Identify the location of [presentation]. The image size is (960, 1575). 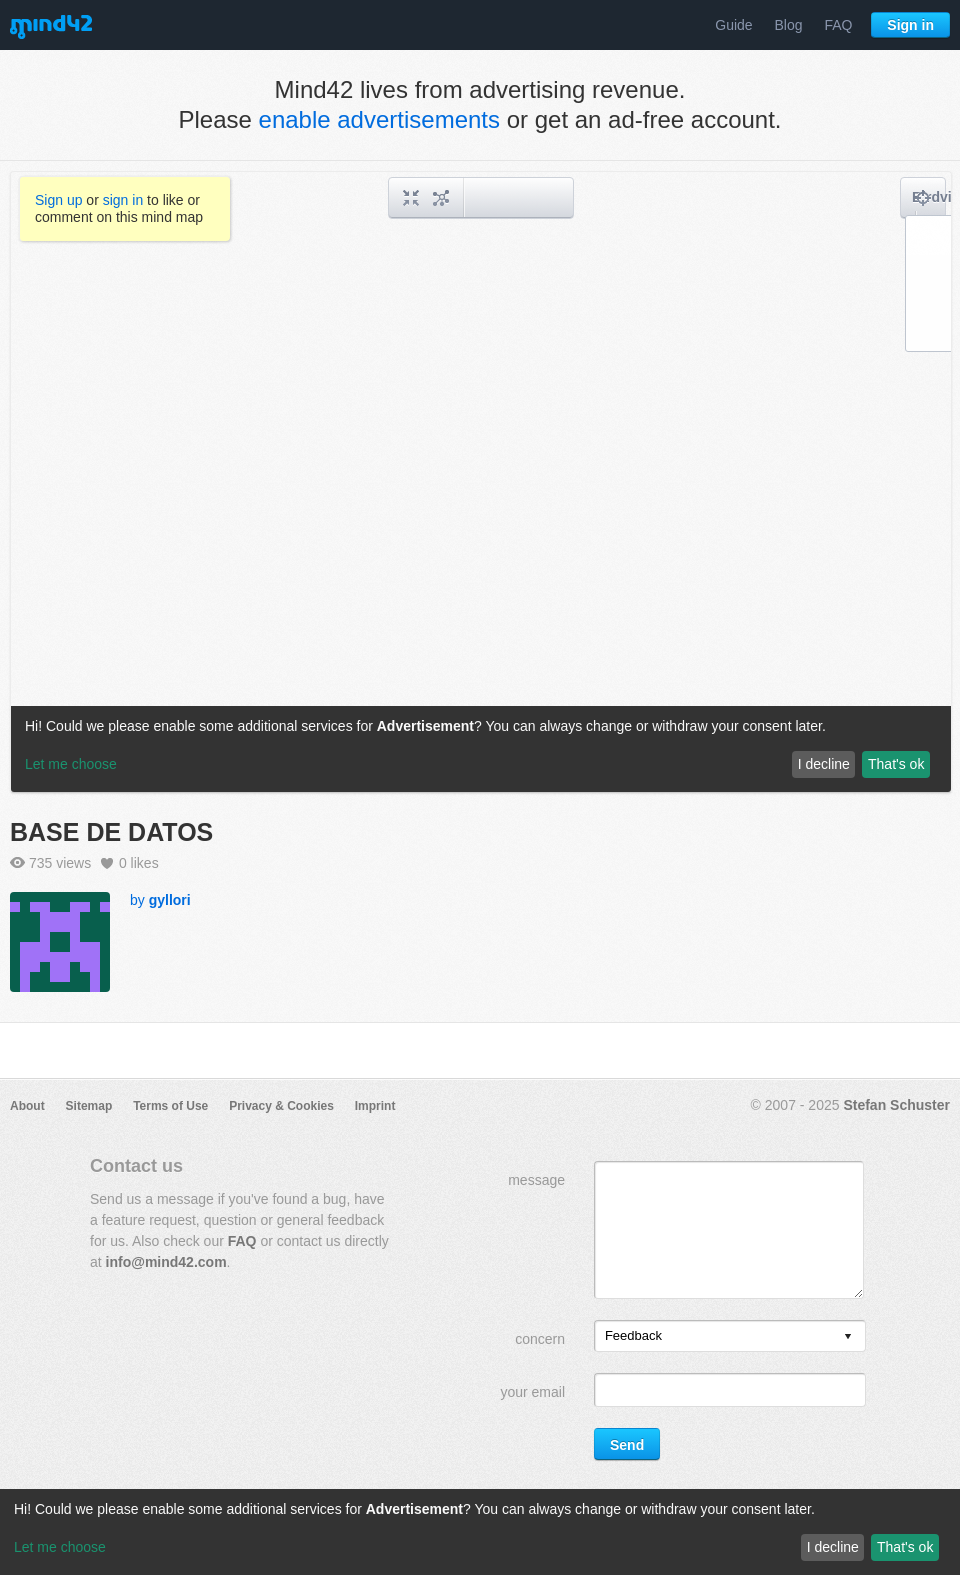
(848, 1337).